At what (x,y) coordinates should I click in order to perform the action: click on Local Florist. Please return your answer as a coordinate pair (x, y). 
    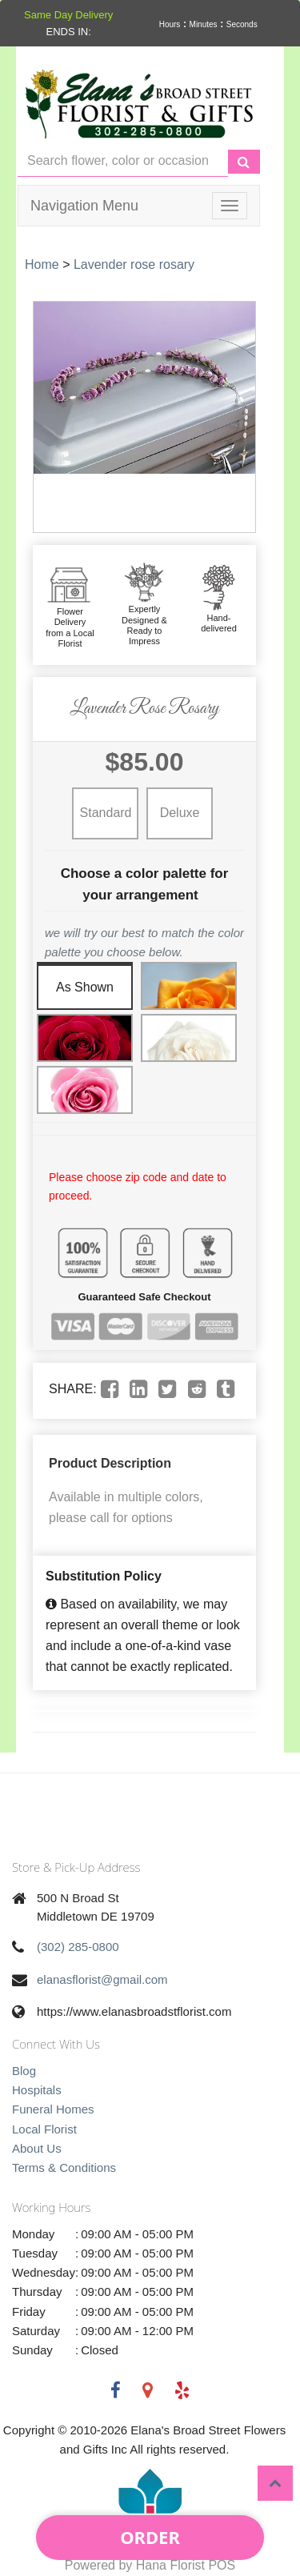
    Looking at the image, I should click on (44, 2129).